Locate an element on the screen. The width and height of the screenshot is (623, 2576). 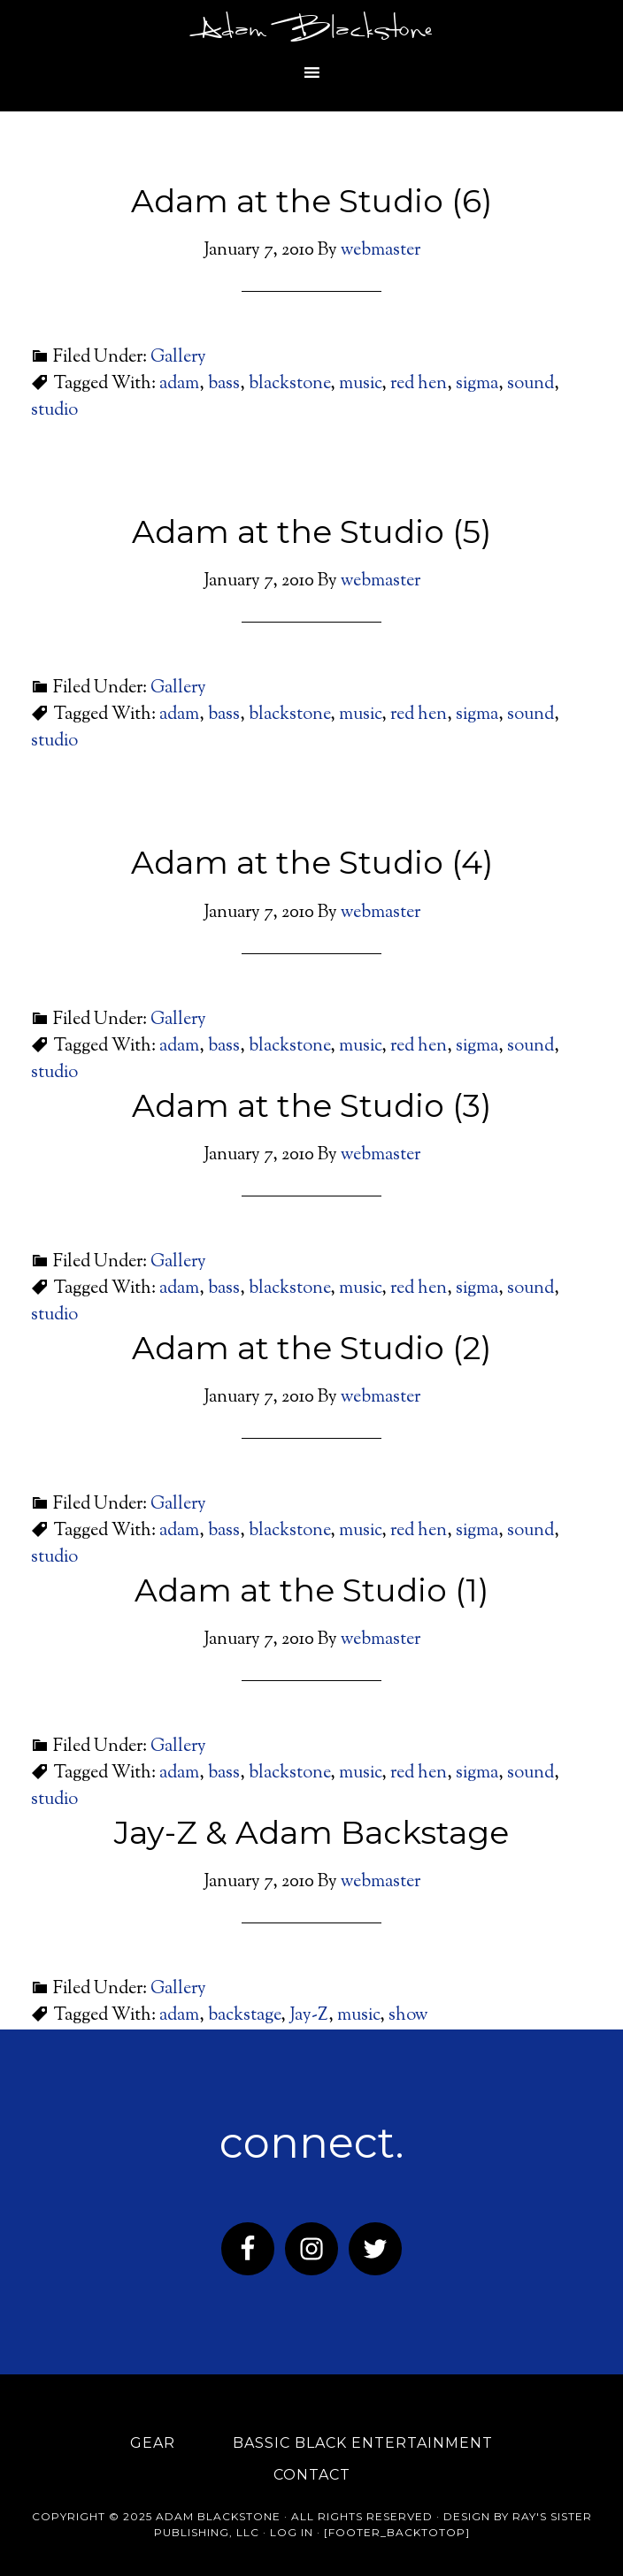
Jay-Z & Adam Backstage is located at coordinates (311, 1832).